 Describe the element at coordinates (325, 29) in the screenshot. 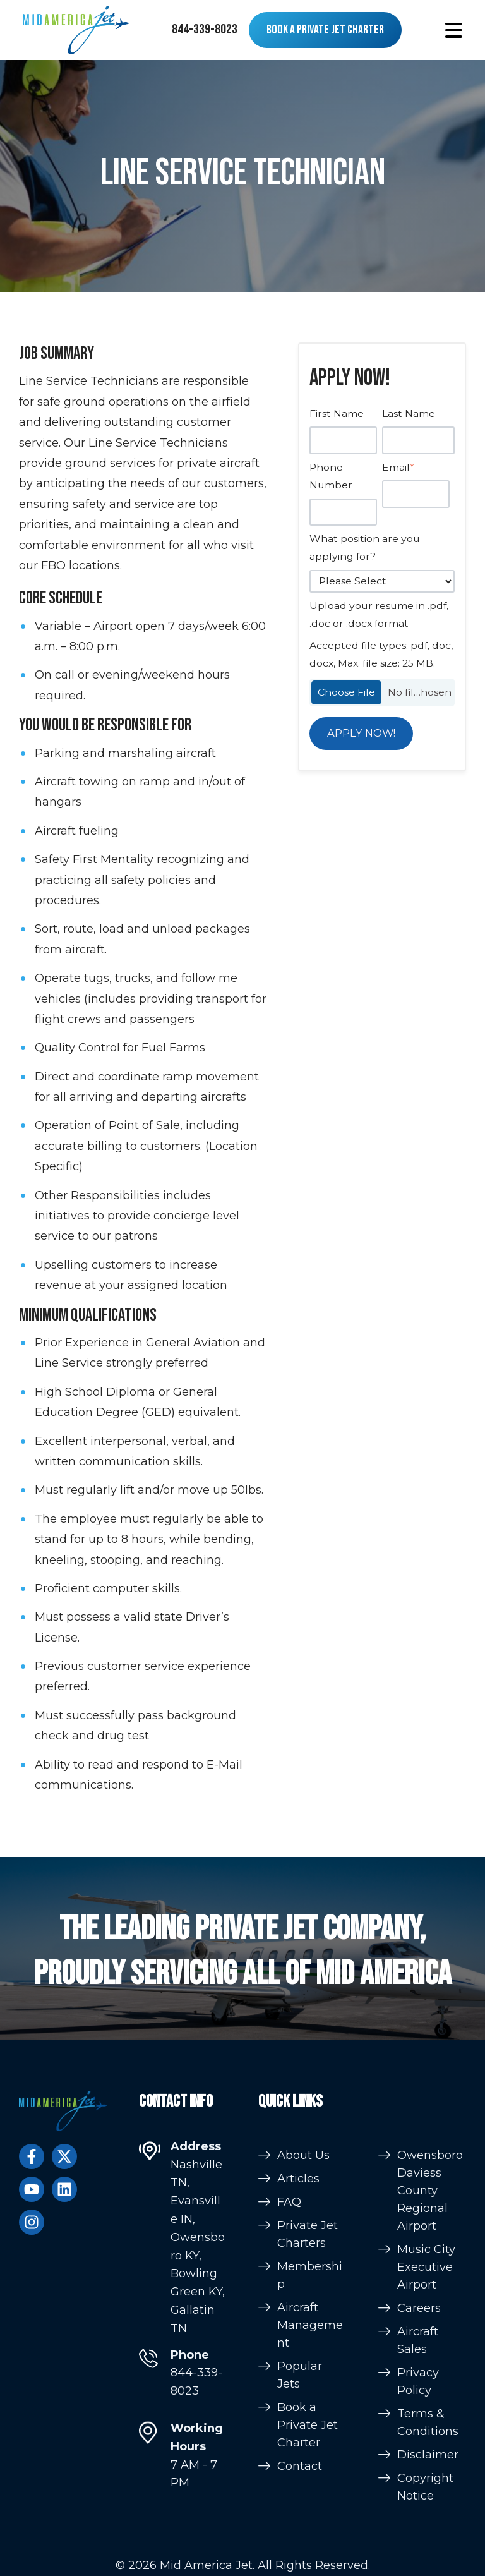

I see `Book a Private Jet Charter` at that location.